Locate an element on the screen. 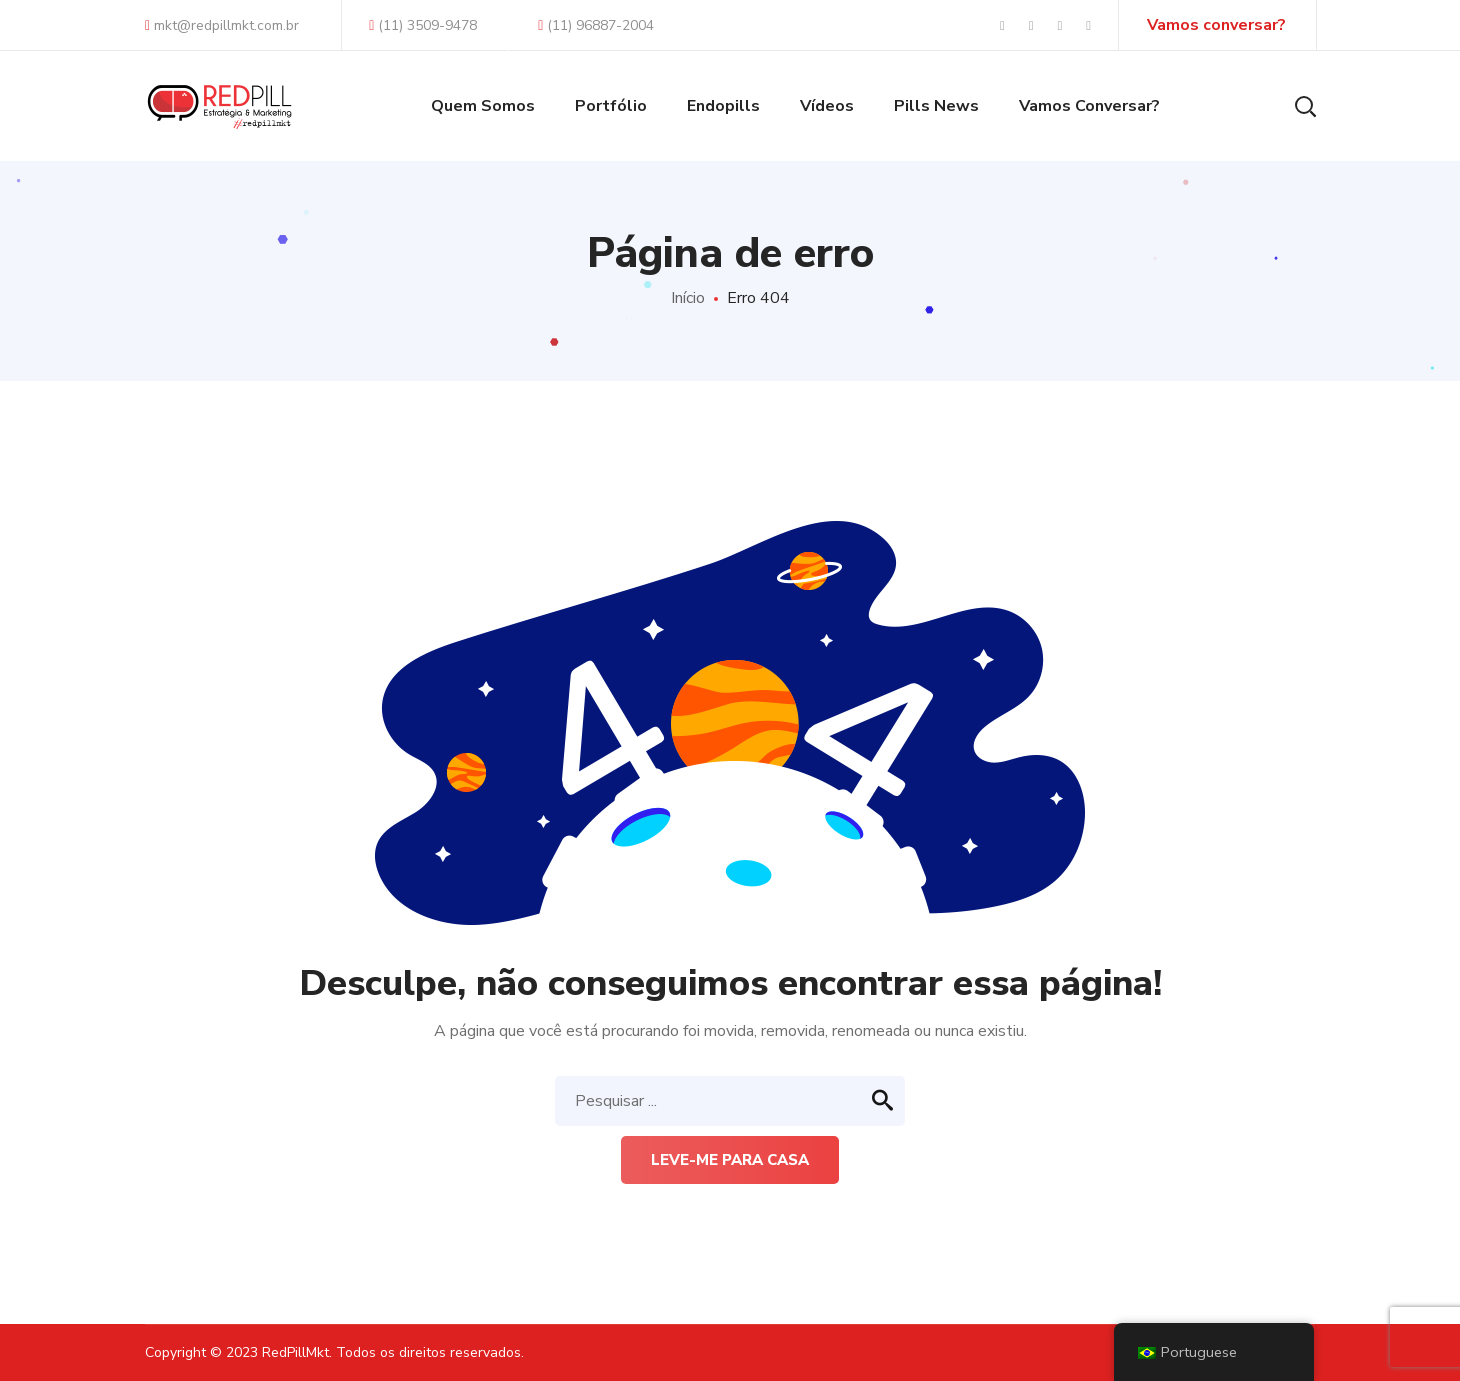 Image resolution: width=1460 pixels, height=1381 pixels. Início is located at coordinates (688, 298).